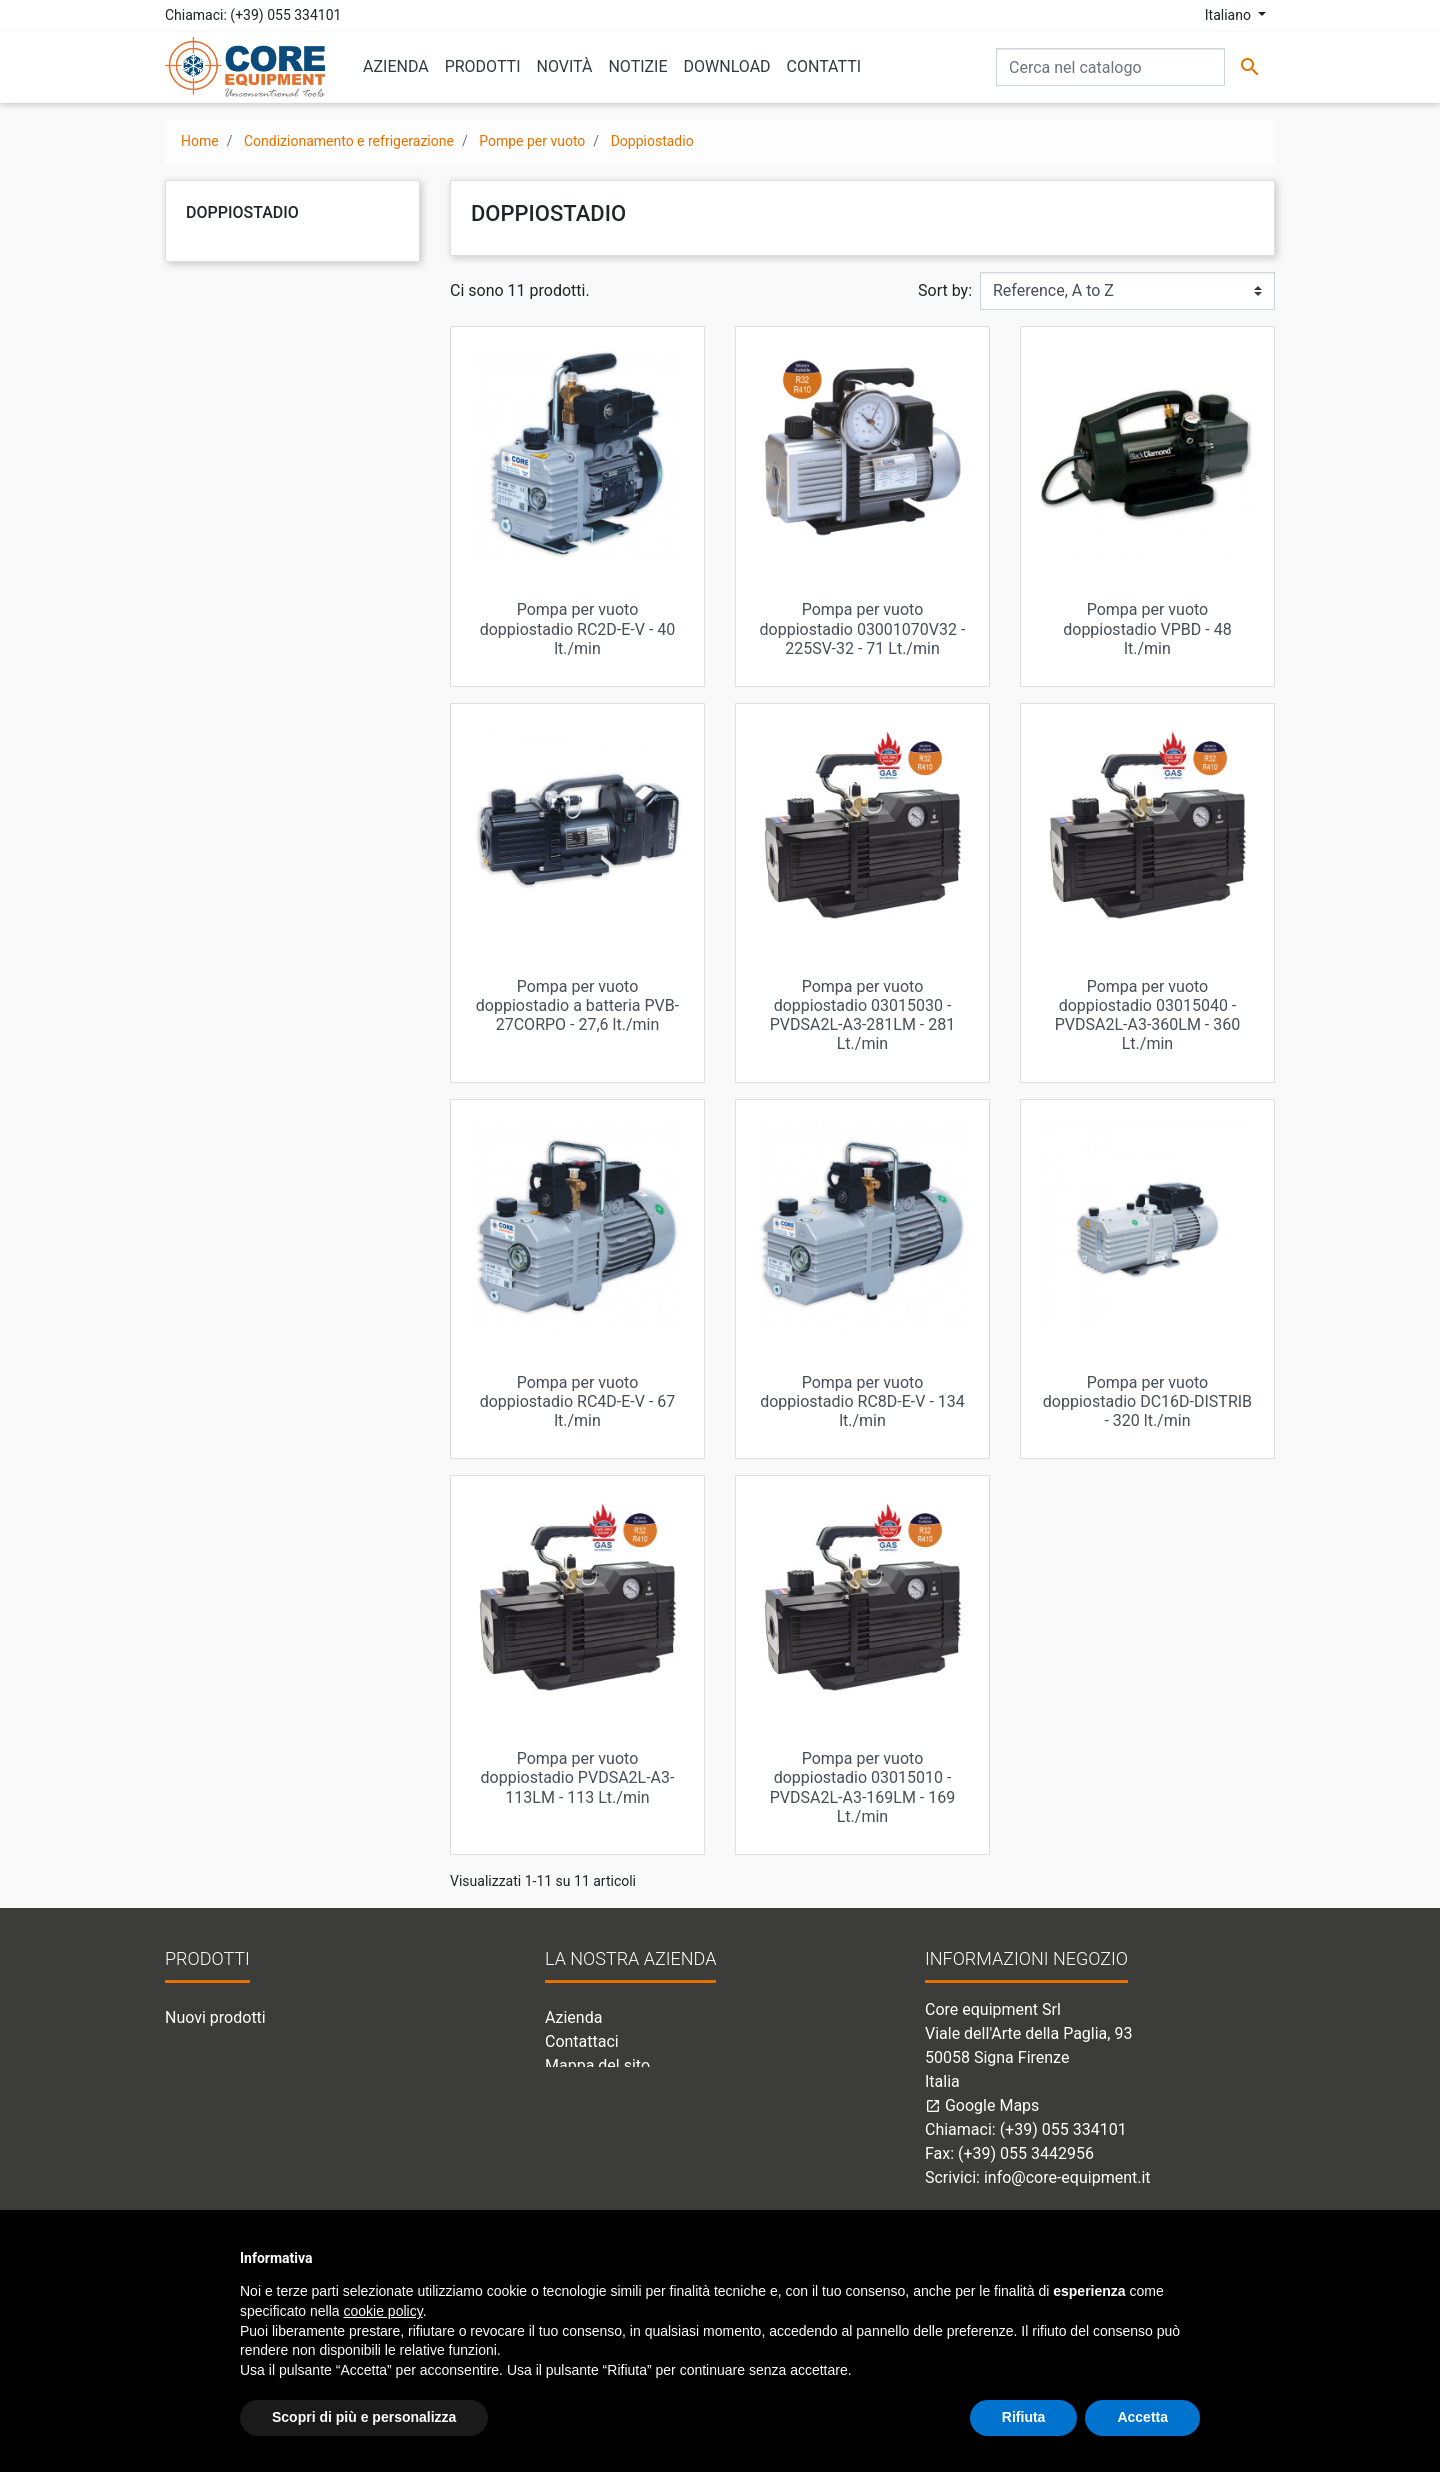  Describe the element at coordinates (242, 212) in the screenshot. I see `Doppiostadio` at that location.